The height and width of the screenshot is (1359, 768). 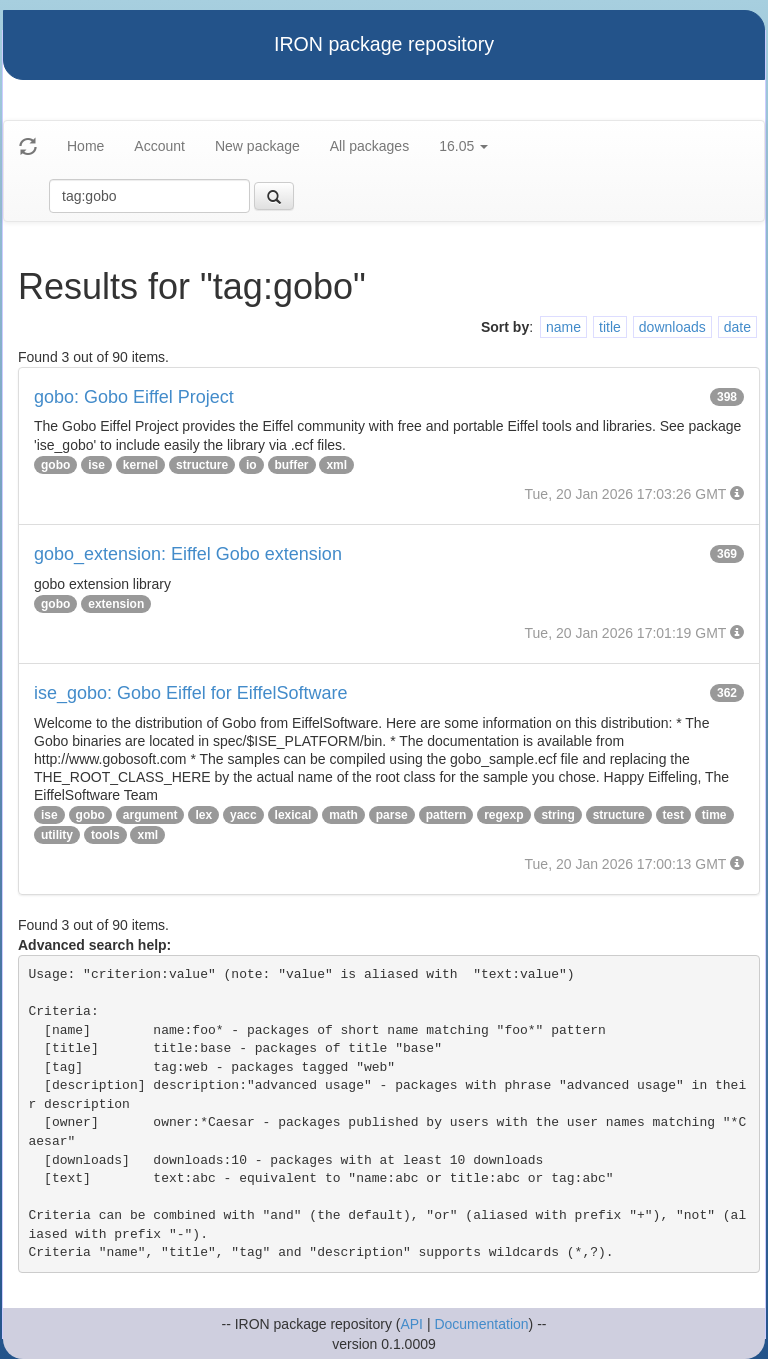 What do you see at coordinates (150, 815) in the screenshot?
I see `argument` at bounding box center [150, 815].